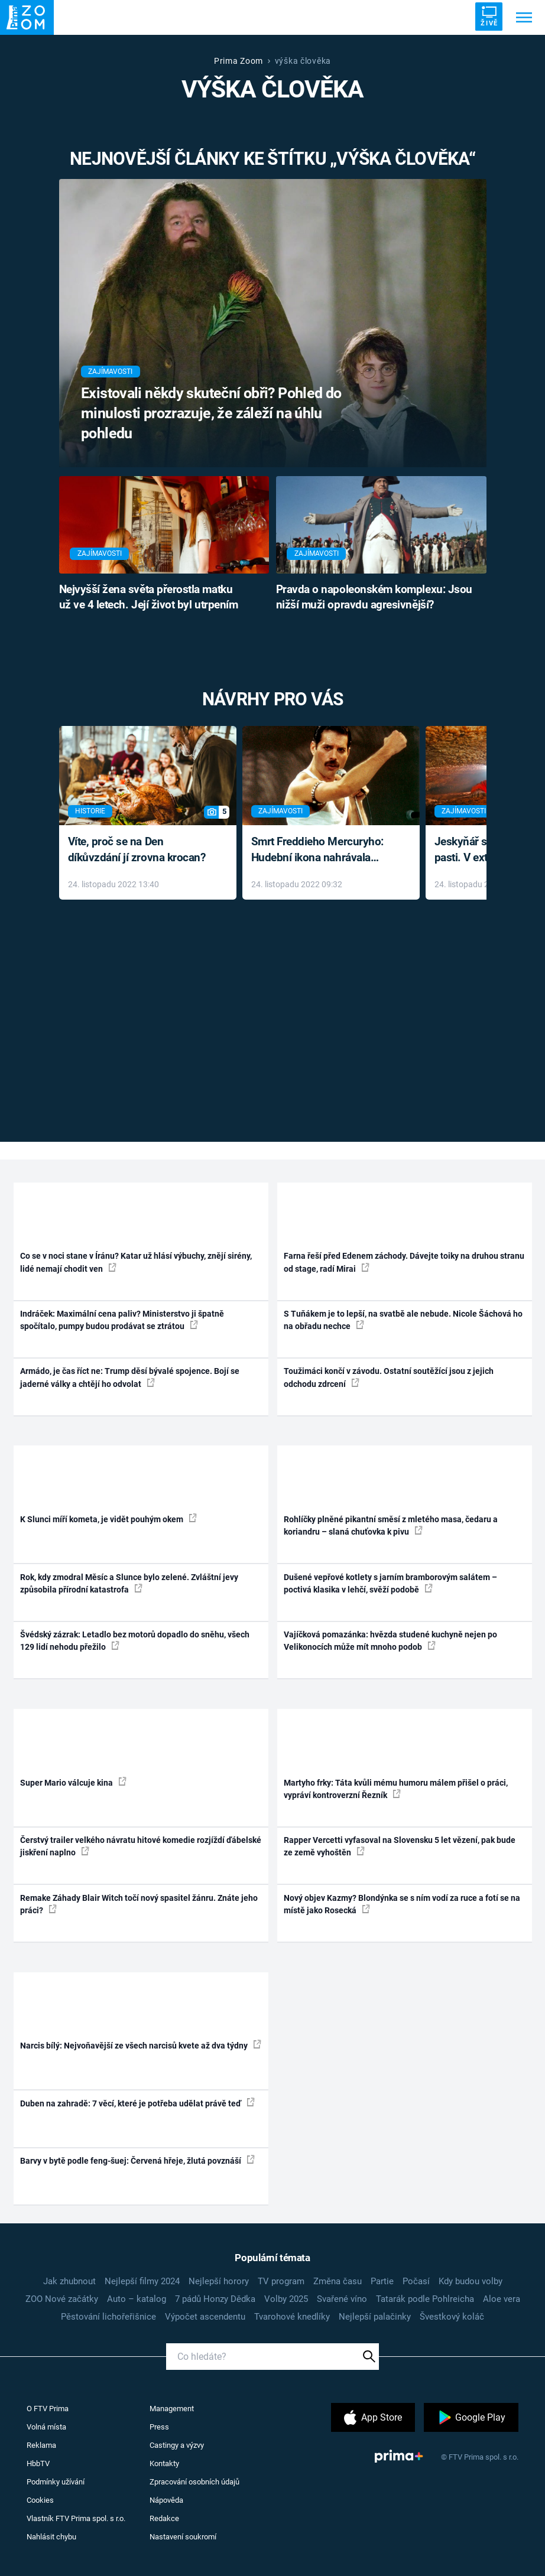  I want to click on Co se v noci stane v Íránu? Katar už hlásí výbuchy, znějí sirény, lidé nemají chodit ven, so click(136, 1262).